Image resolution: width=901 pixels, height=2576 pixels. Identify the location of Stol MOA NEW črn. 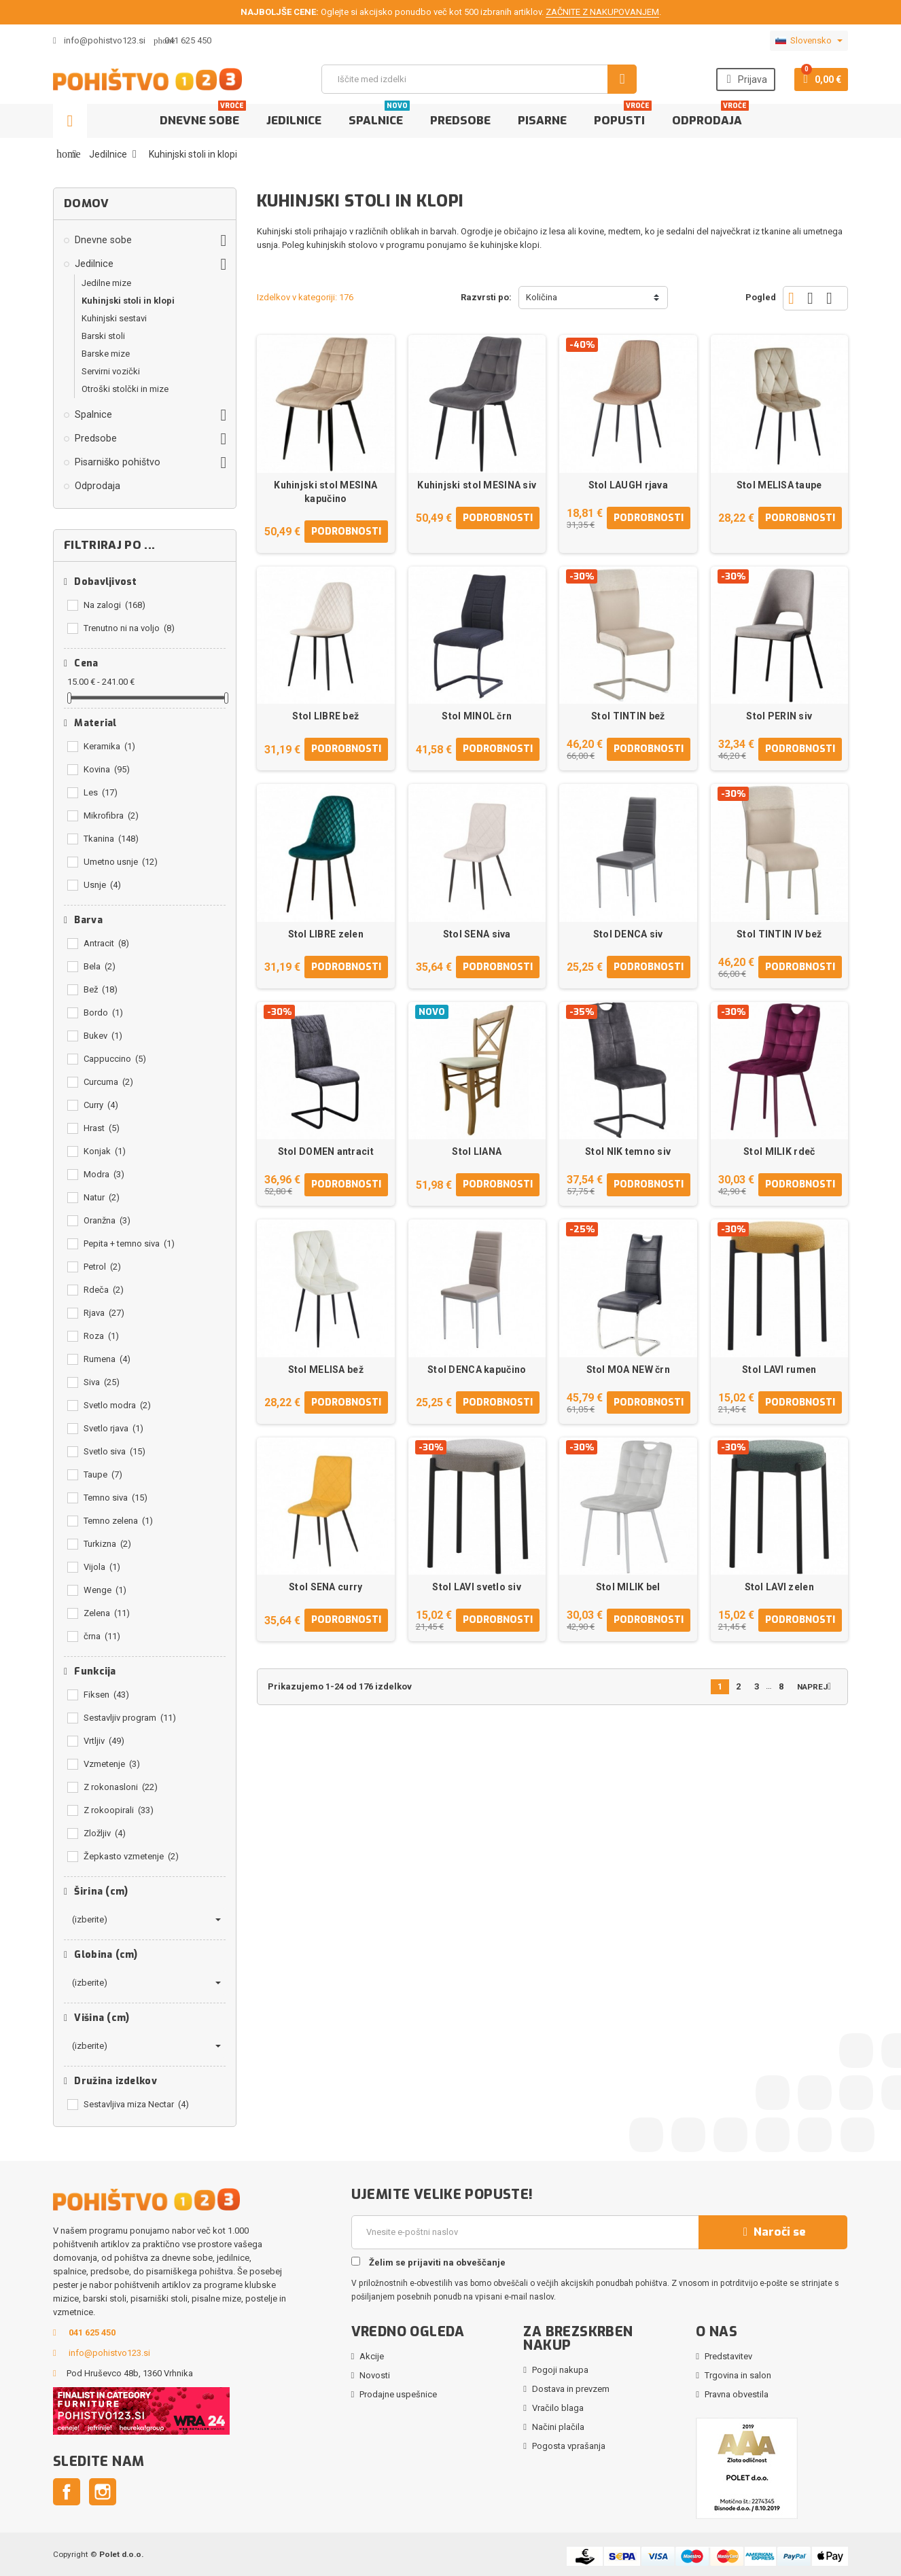
(628, 1369).